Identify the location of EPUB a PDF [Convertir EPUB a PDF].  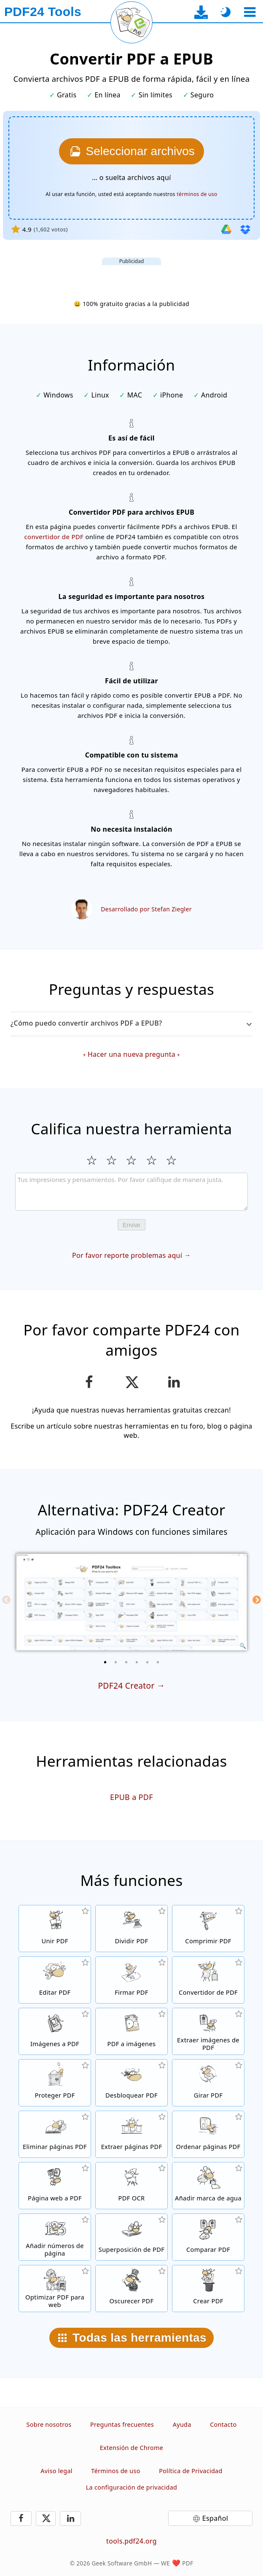
(131, 1797).